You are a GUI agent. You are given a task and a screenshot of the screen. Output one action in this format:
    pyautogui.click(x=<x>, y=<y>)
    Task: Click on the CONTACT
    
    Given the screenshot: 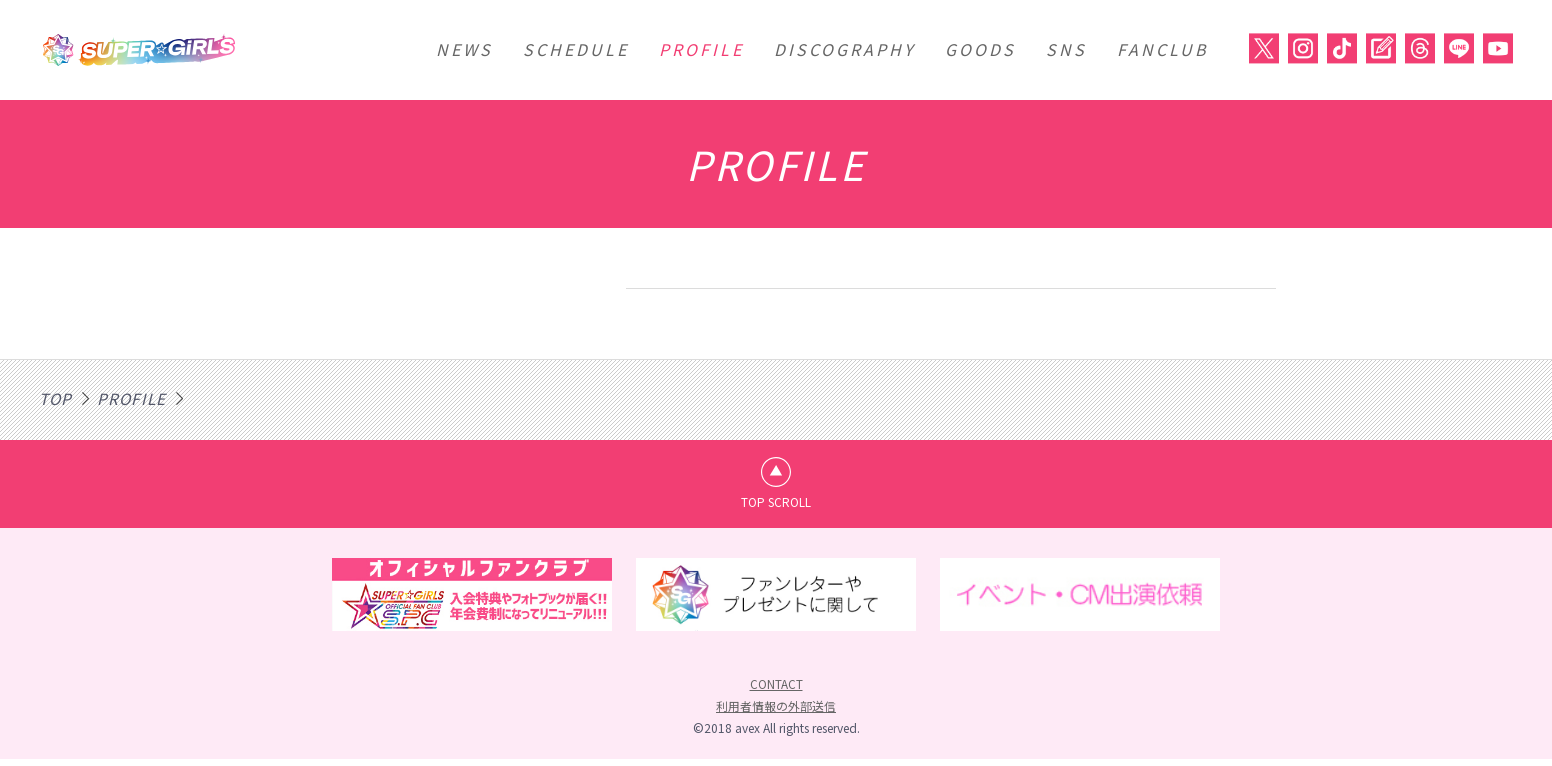 What is the action you would take?
    pyautogui.click(x=776, y=690)
    